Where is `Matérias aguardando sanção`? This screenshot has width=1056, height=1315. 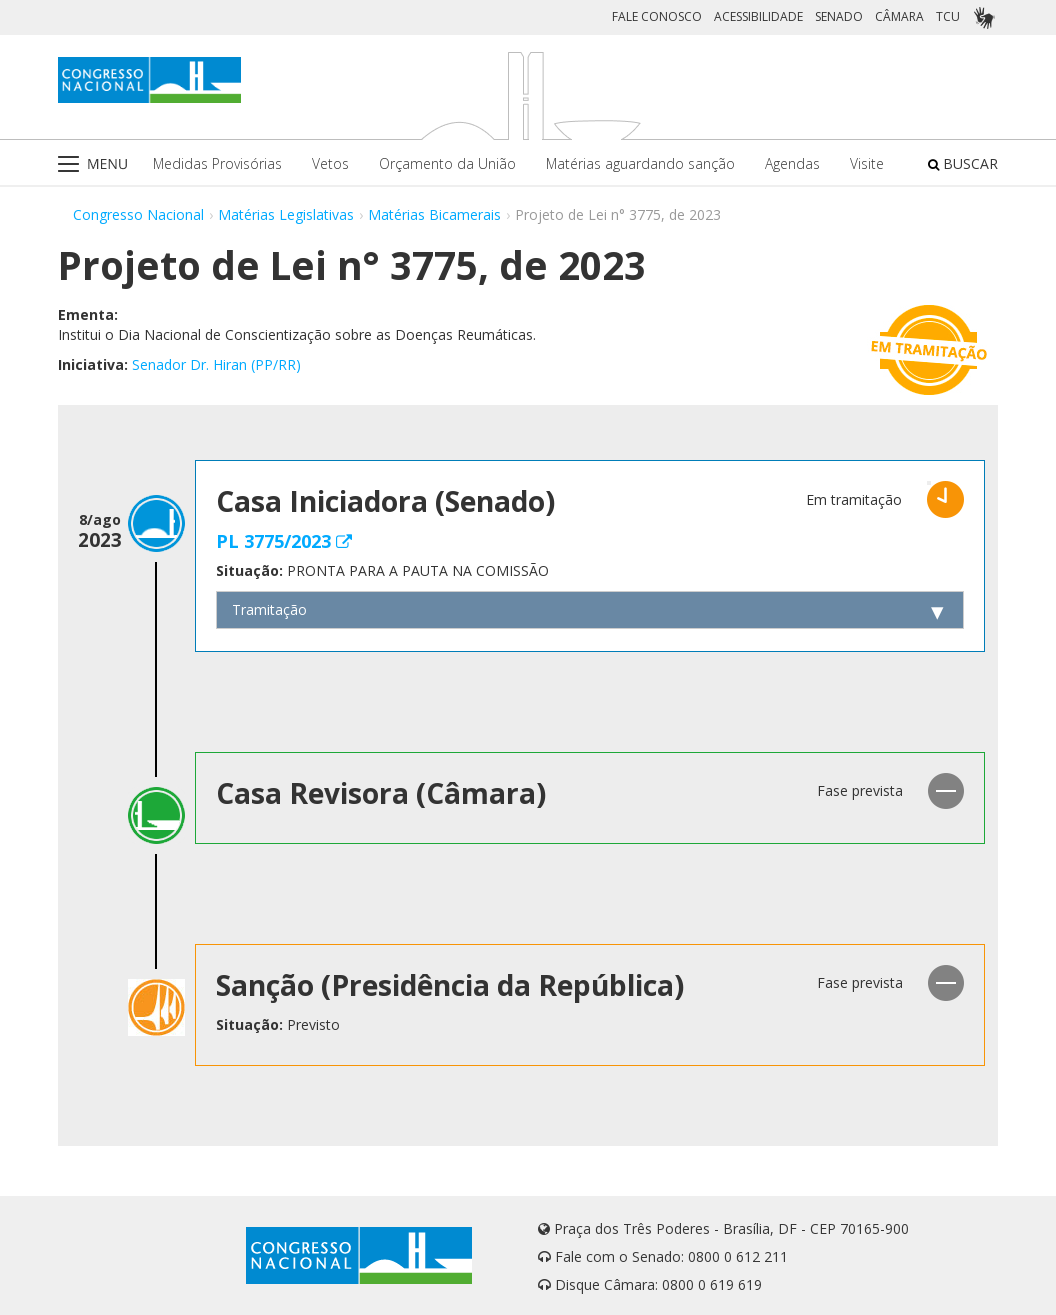
Matérias aguardando sanção is located at coordinates (640, 163).